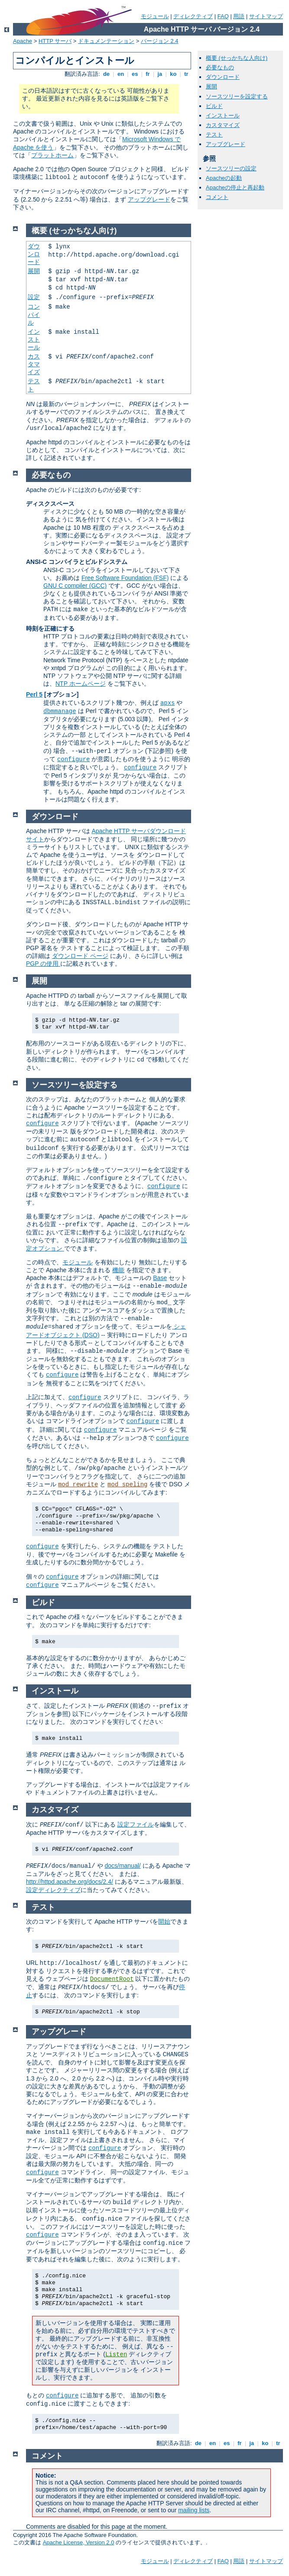  I want to click on ja, so click(160, 74).